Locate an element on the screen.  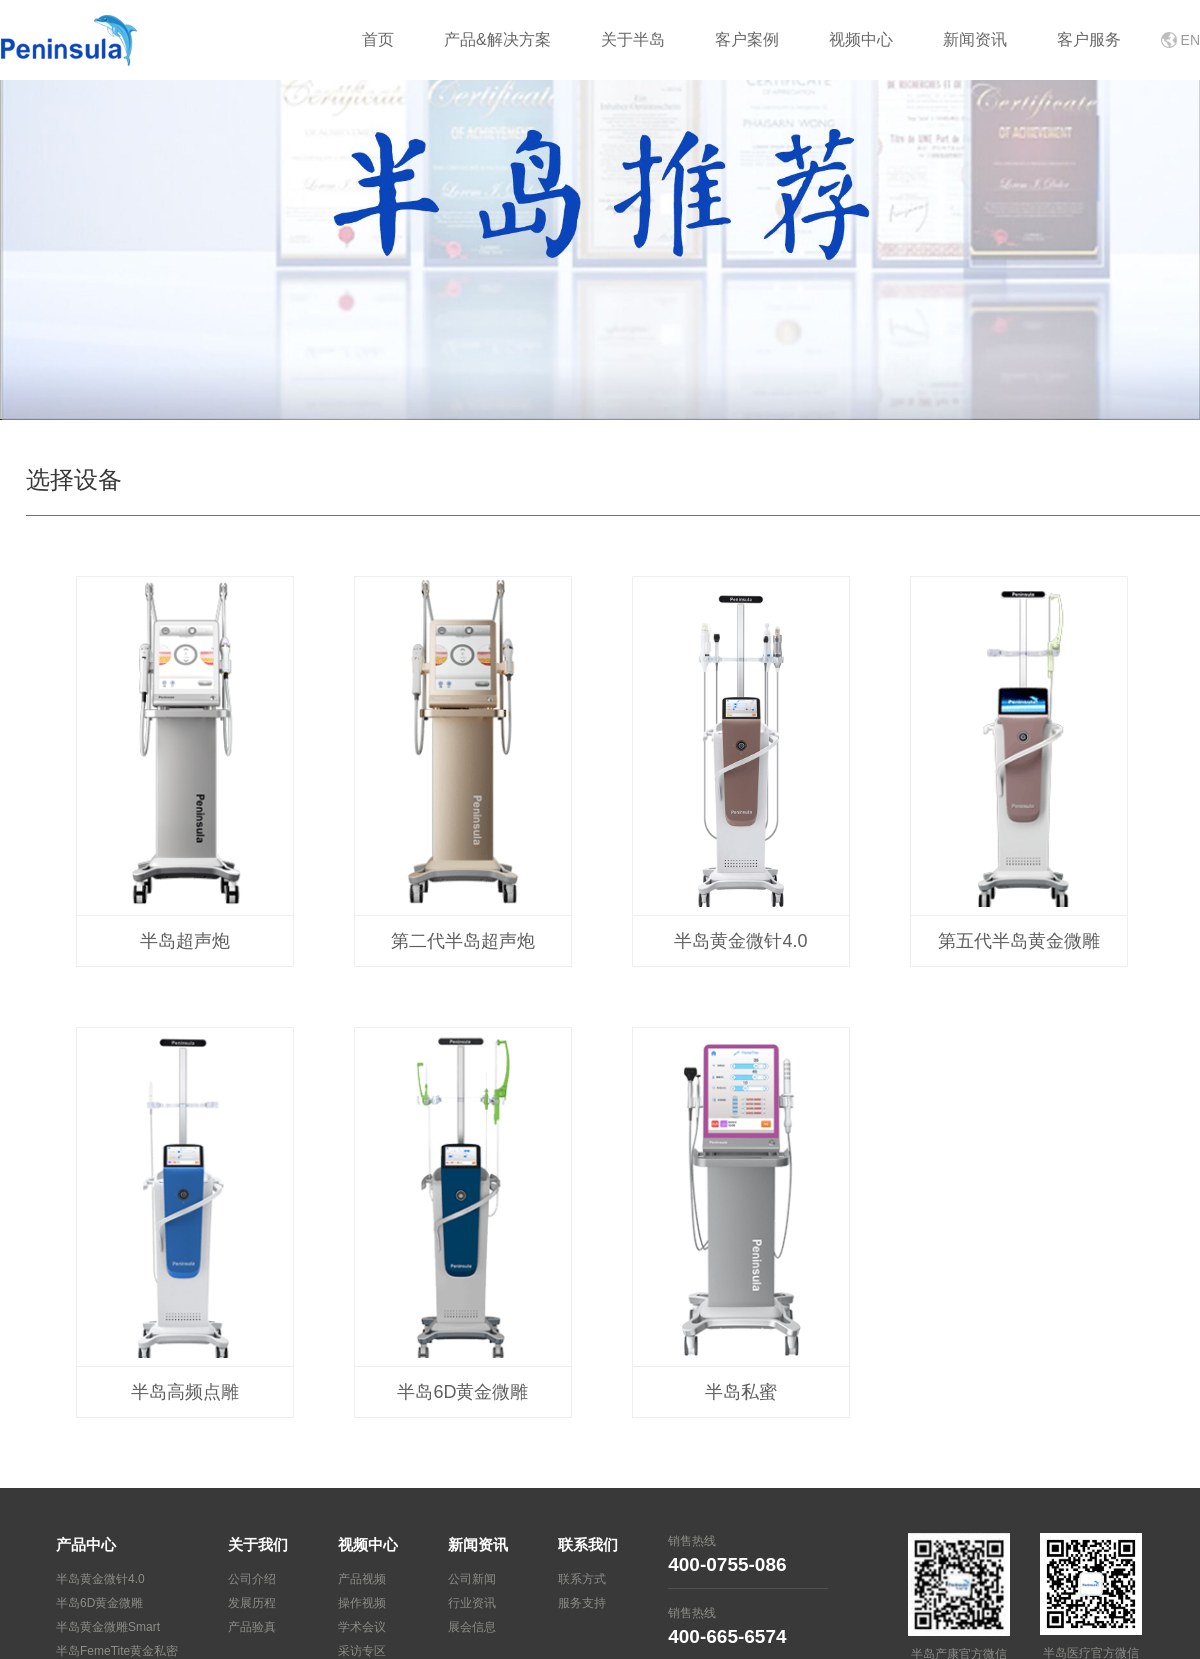
半岛黄金微雕Smart is located at coordinates (108, 1627).